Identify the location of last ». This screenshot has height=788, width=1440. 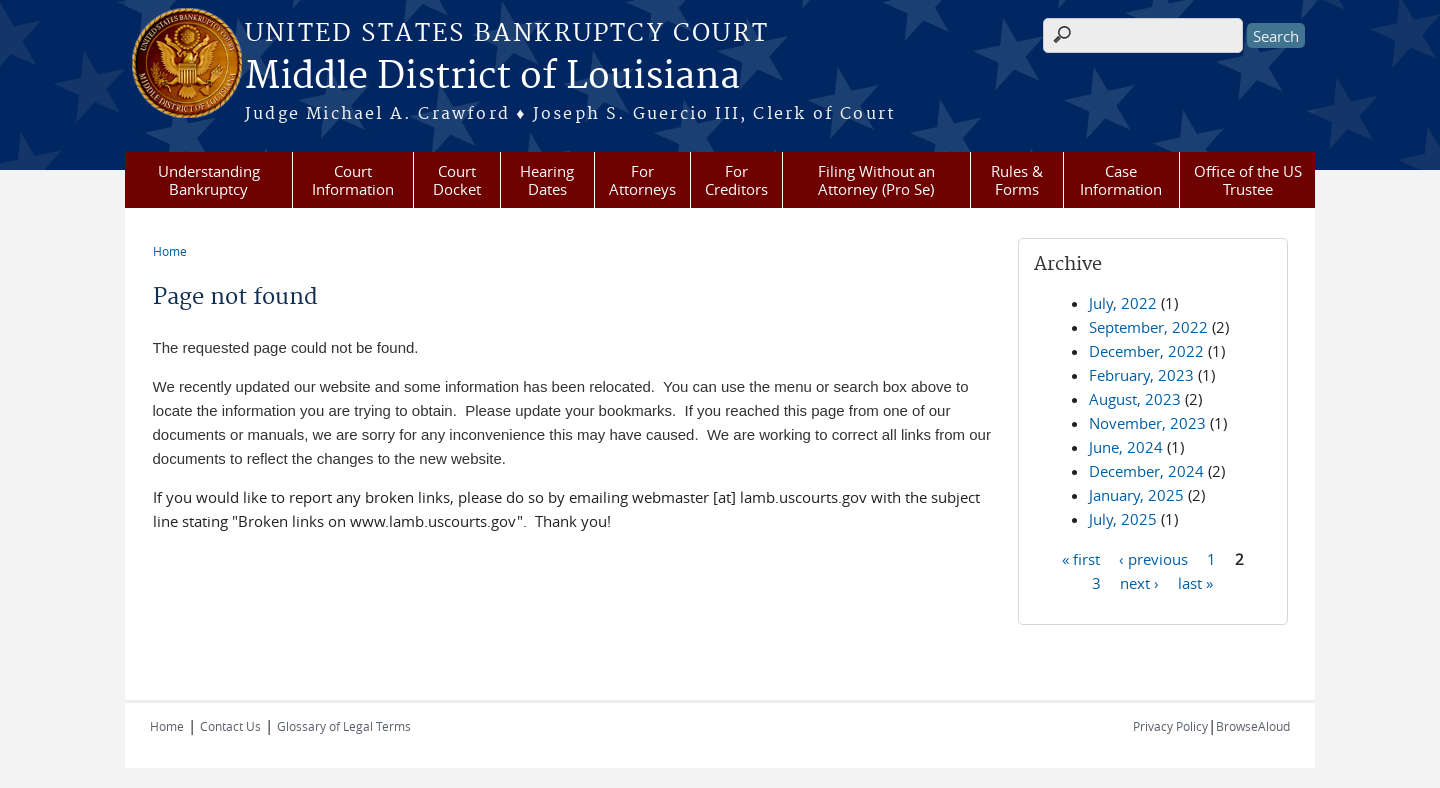
(1195, 582).